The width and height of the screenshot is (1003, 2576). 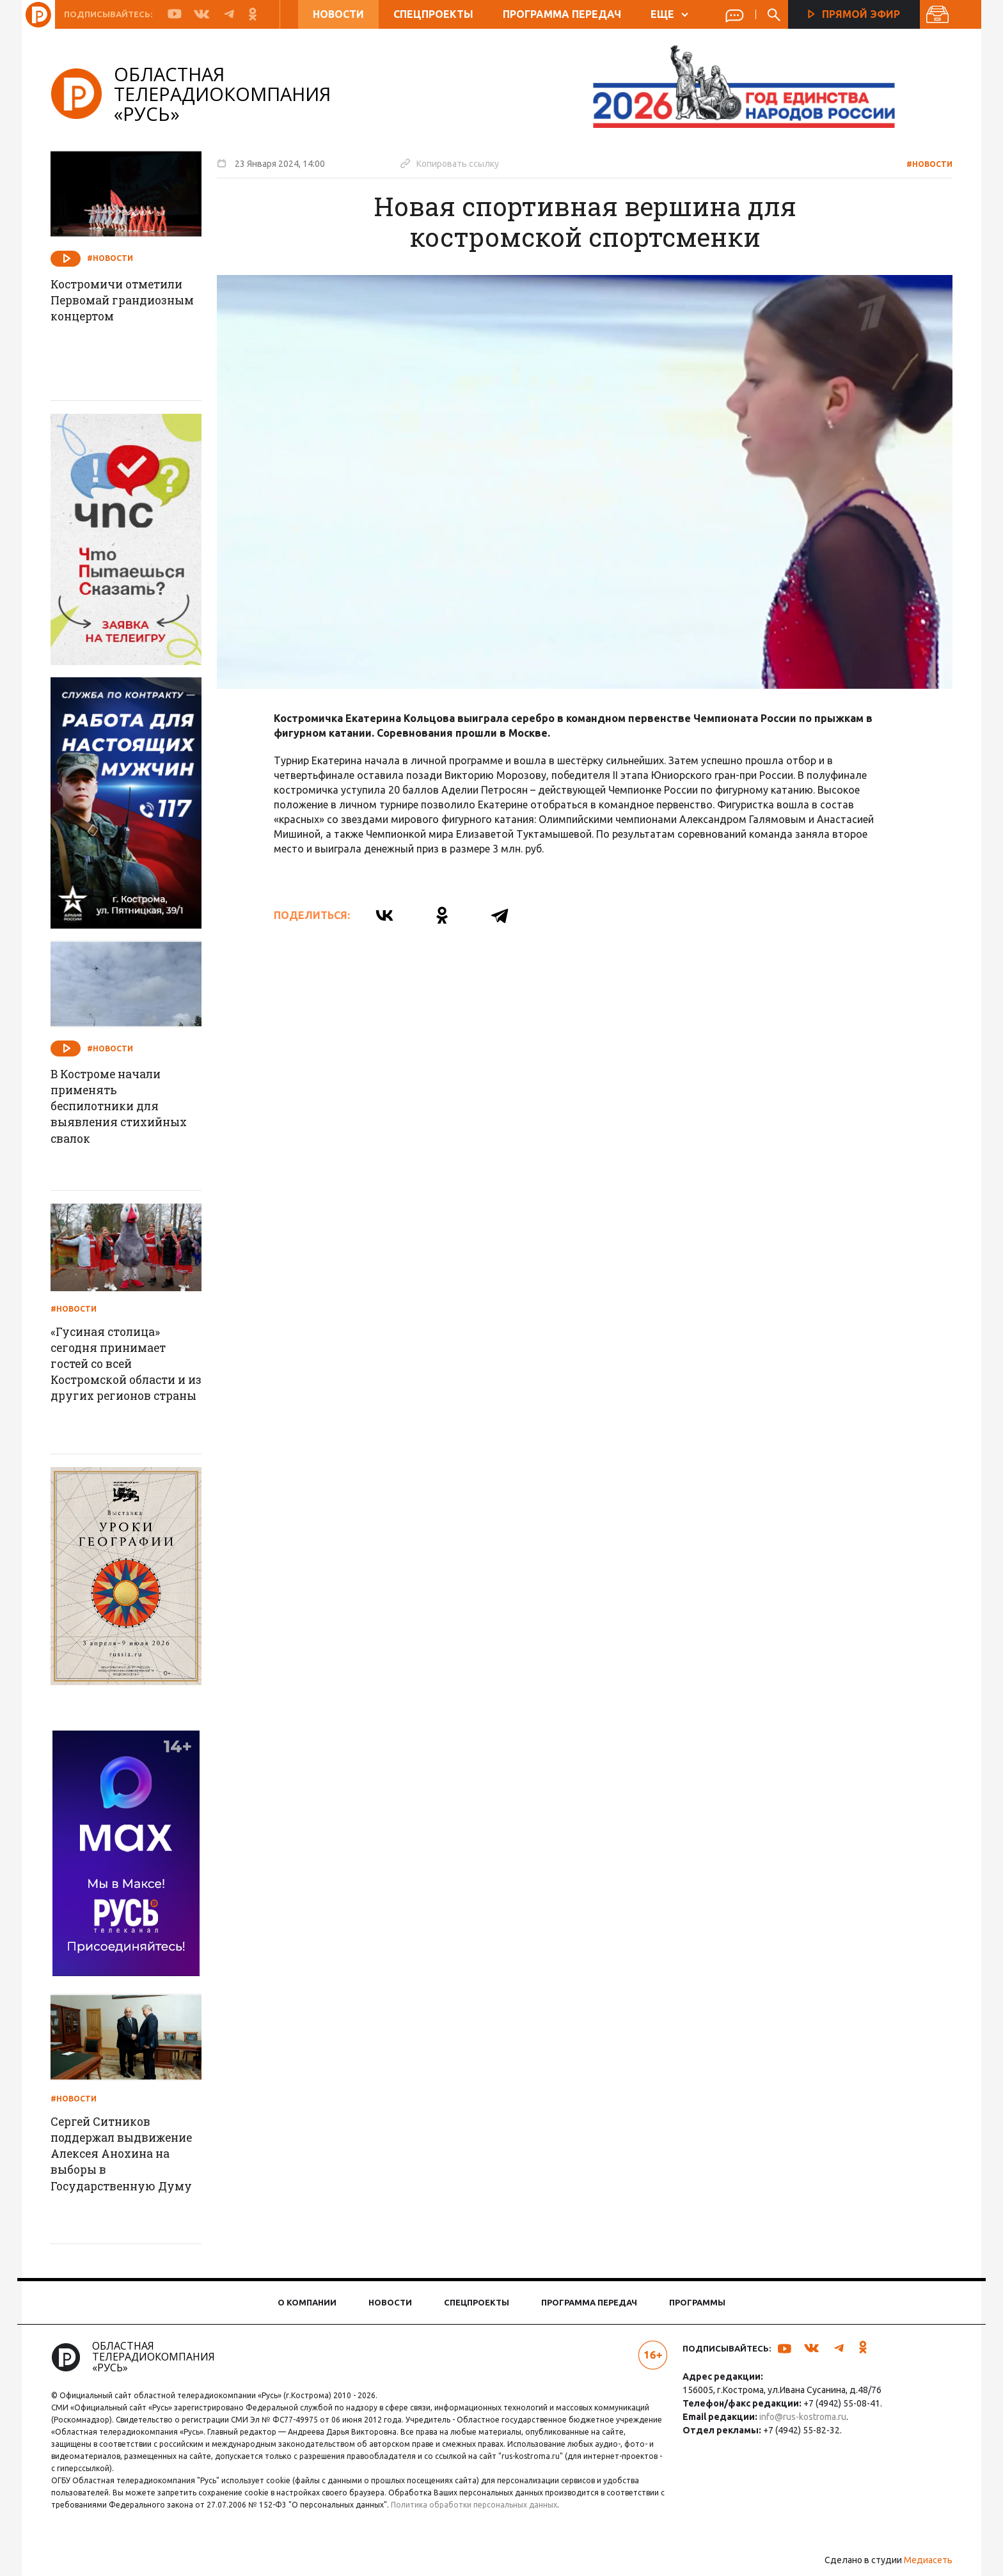 What do you see at coordinates (128, 1373) in the screenshot?
I see `«Гусиная столица» сегодня принимает гостей со всей Костромской области и из других регионов страны` at bounding box center [128, 1373].